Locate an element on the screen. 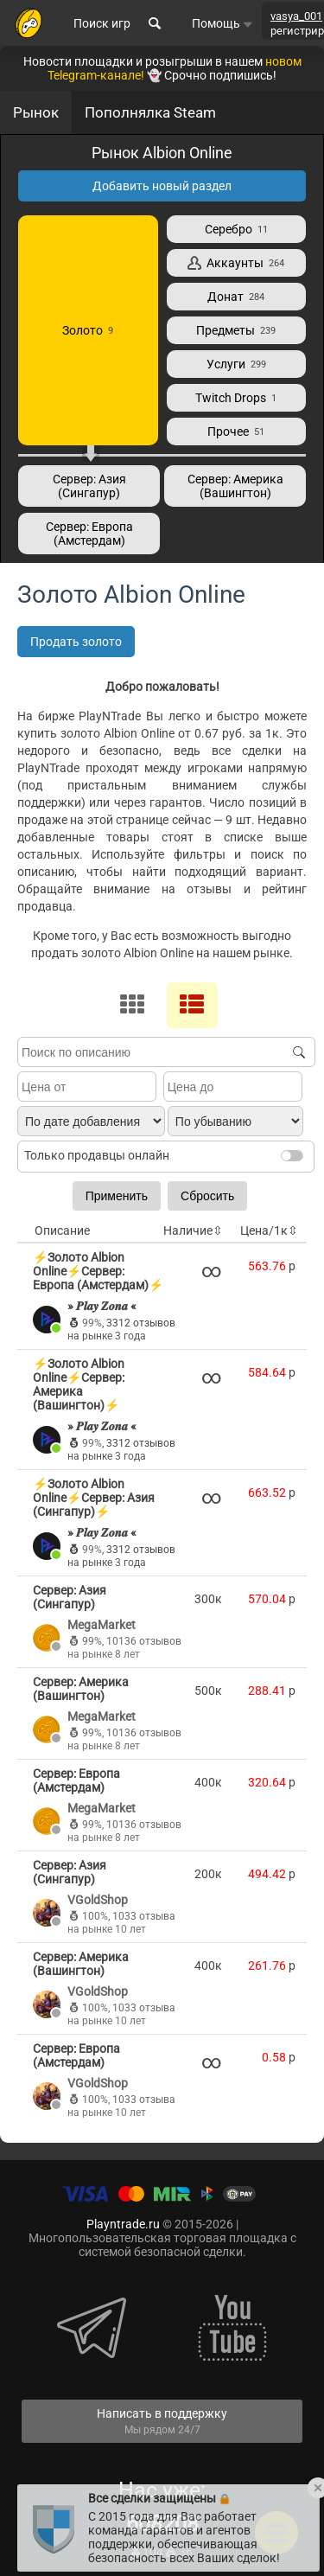 The height and width of the screenshot is (2576, 324). Пополнялка Steam is located at coordinates (150, 112).